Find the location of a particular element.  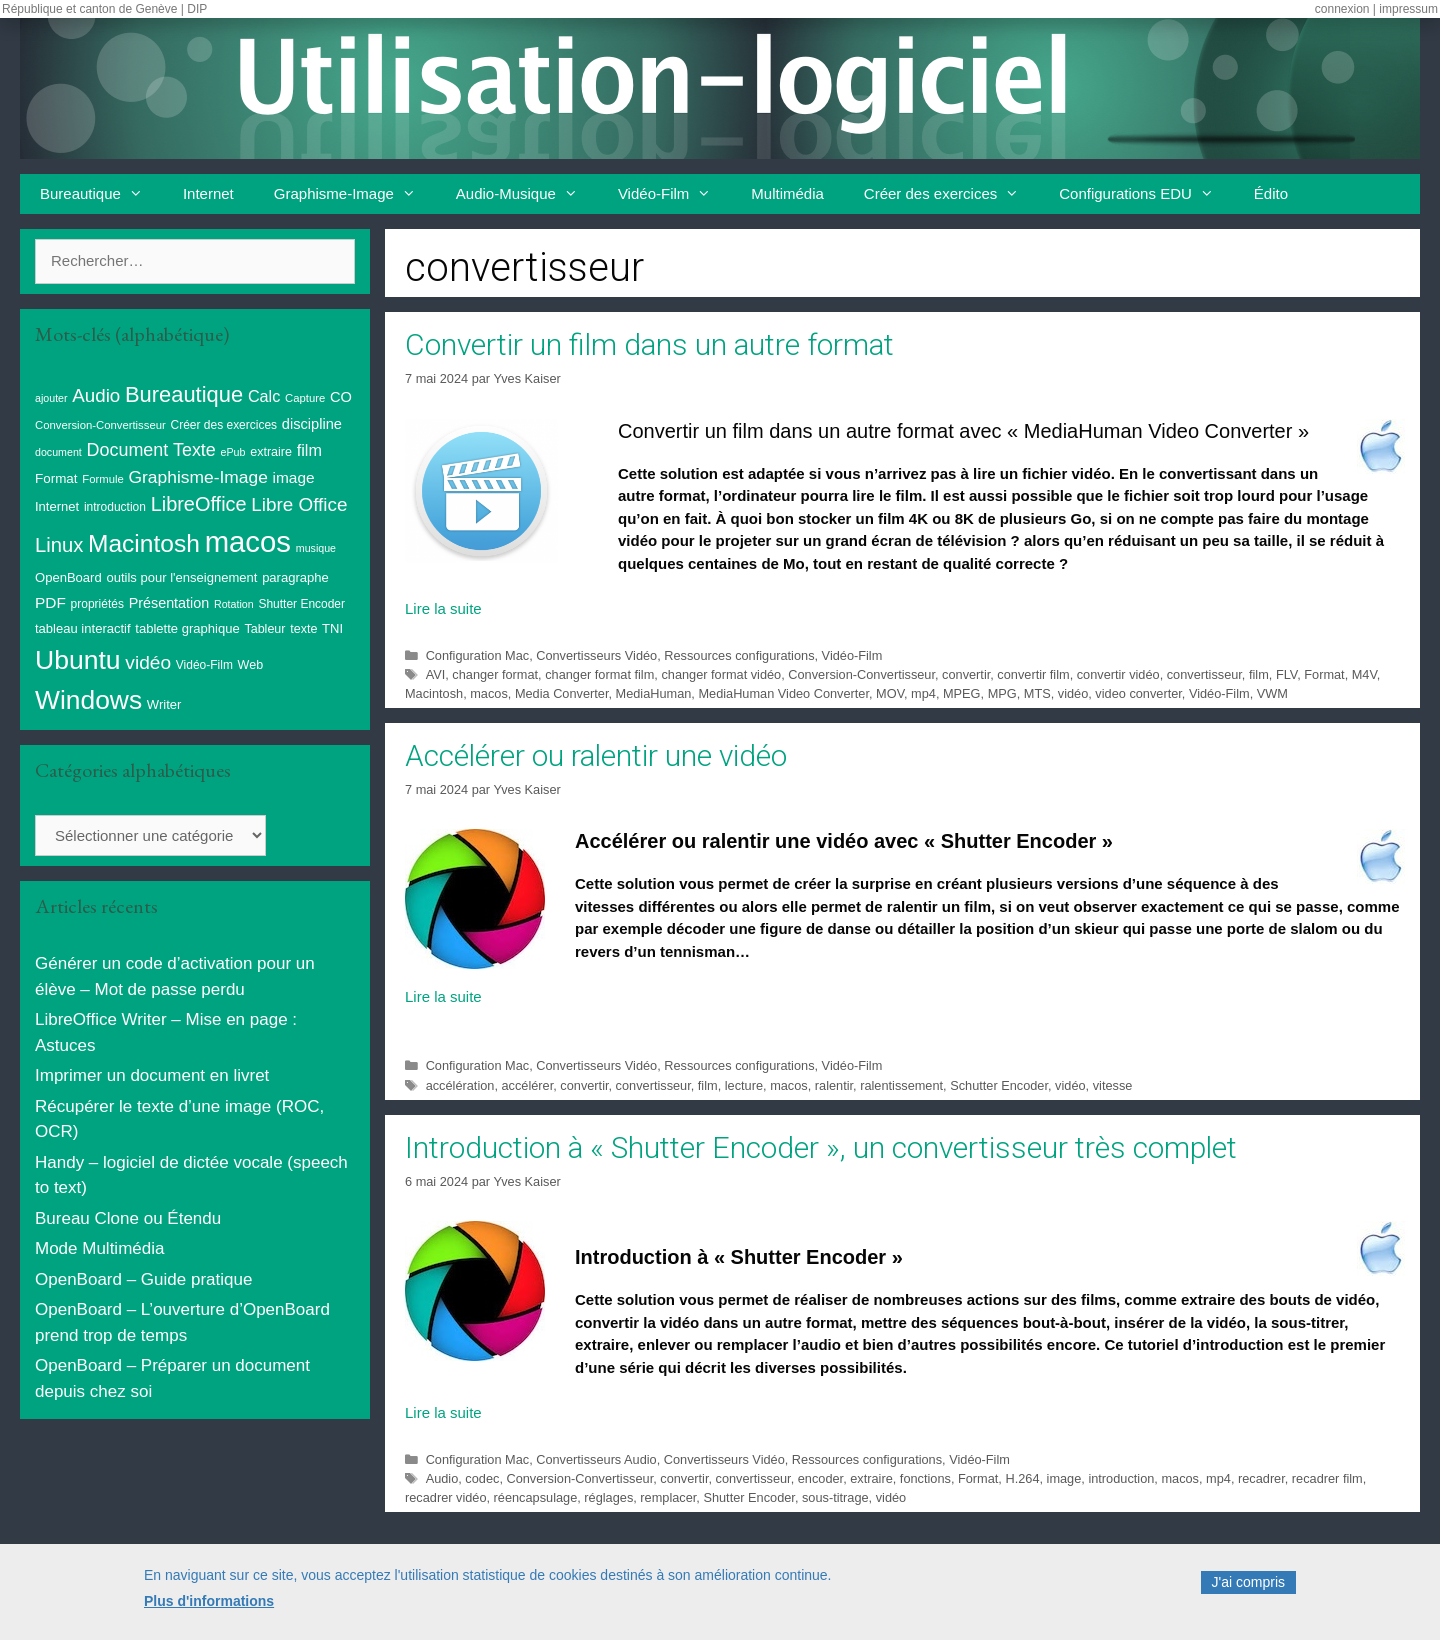

H.264 is located at coordinates (1022, 1478).